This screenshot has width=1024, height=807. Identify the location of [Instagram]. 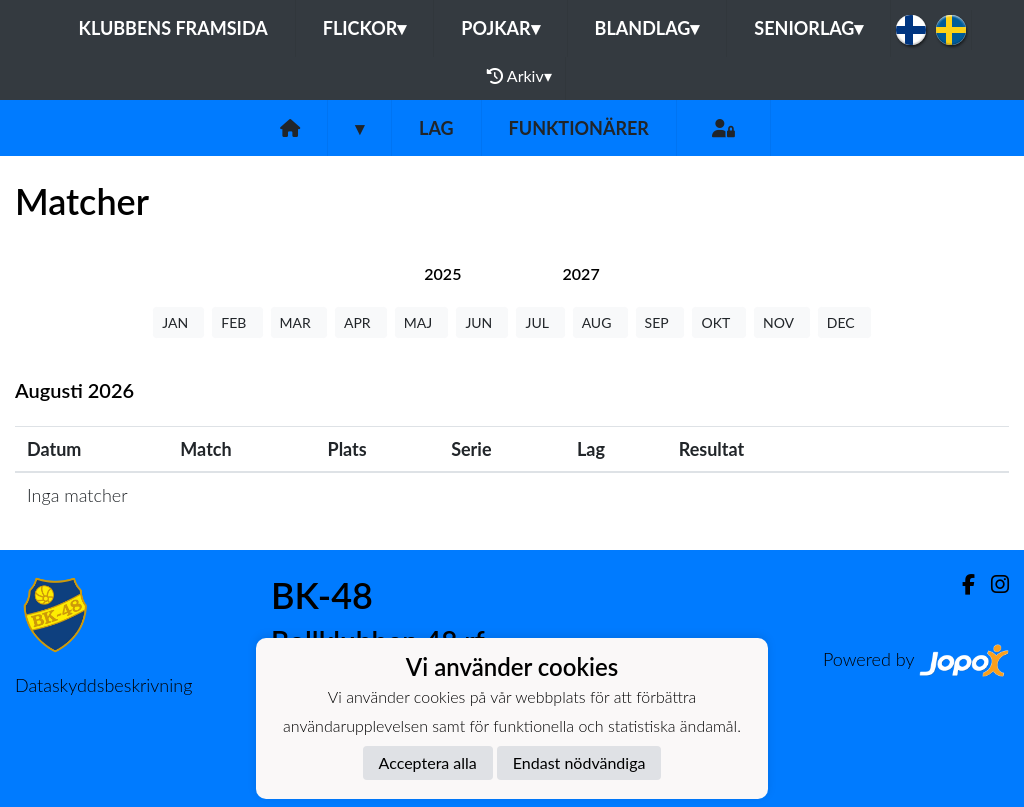
(992, 584).